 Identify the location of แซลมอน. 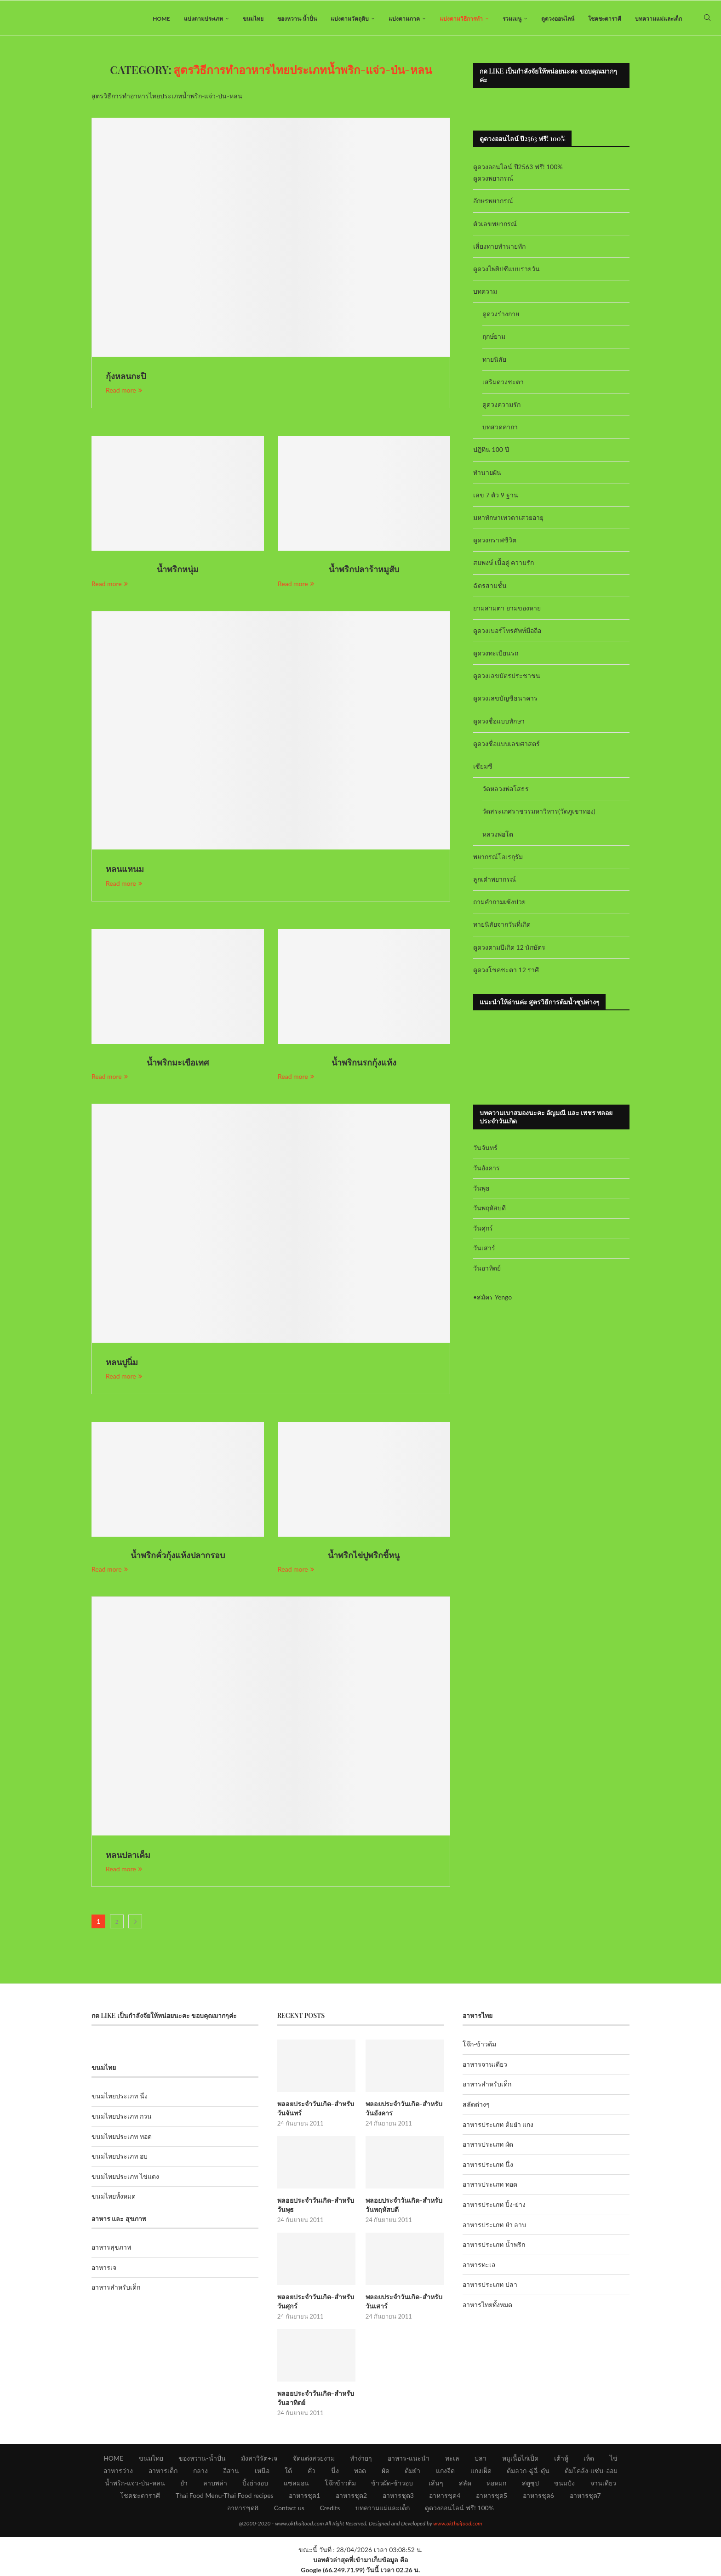
(296, 2484).